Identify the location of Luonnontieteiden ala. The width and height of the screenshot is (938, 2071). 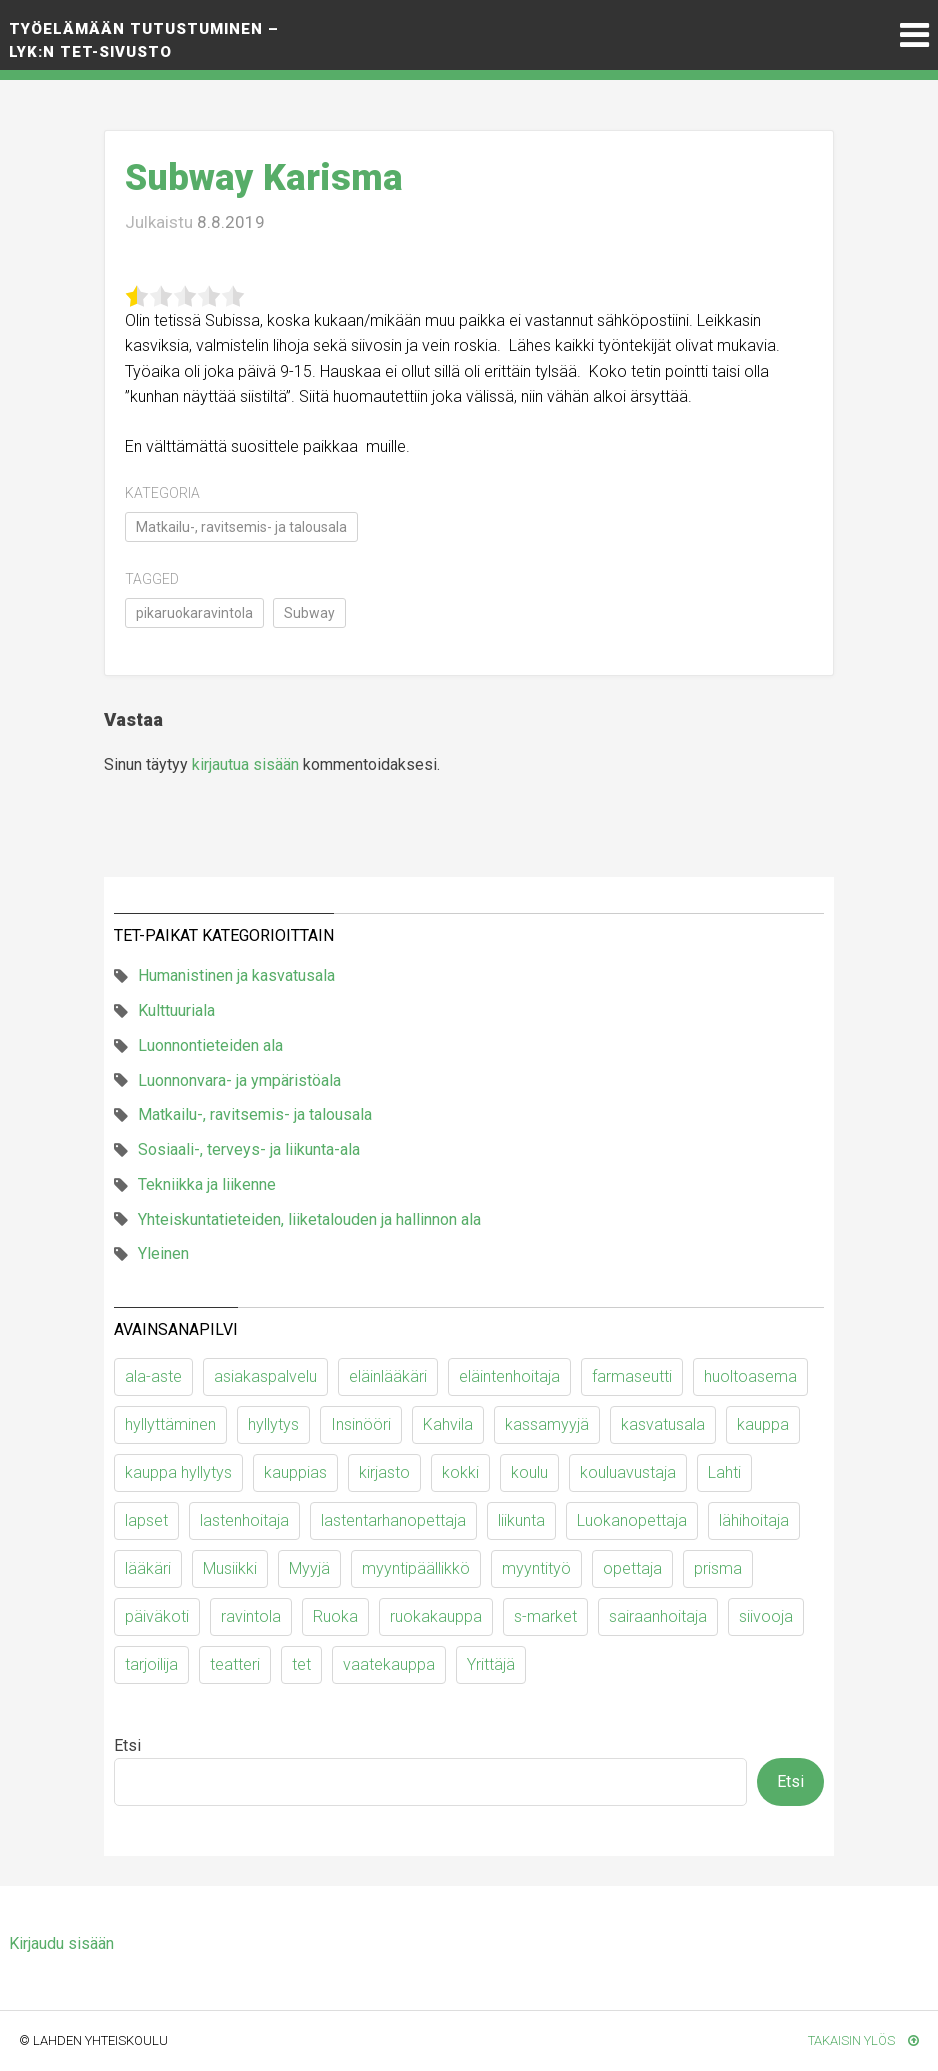
(210, 1045).